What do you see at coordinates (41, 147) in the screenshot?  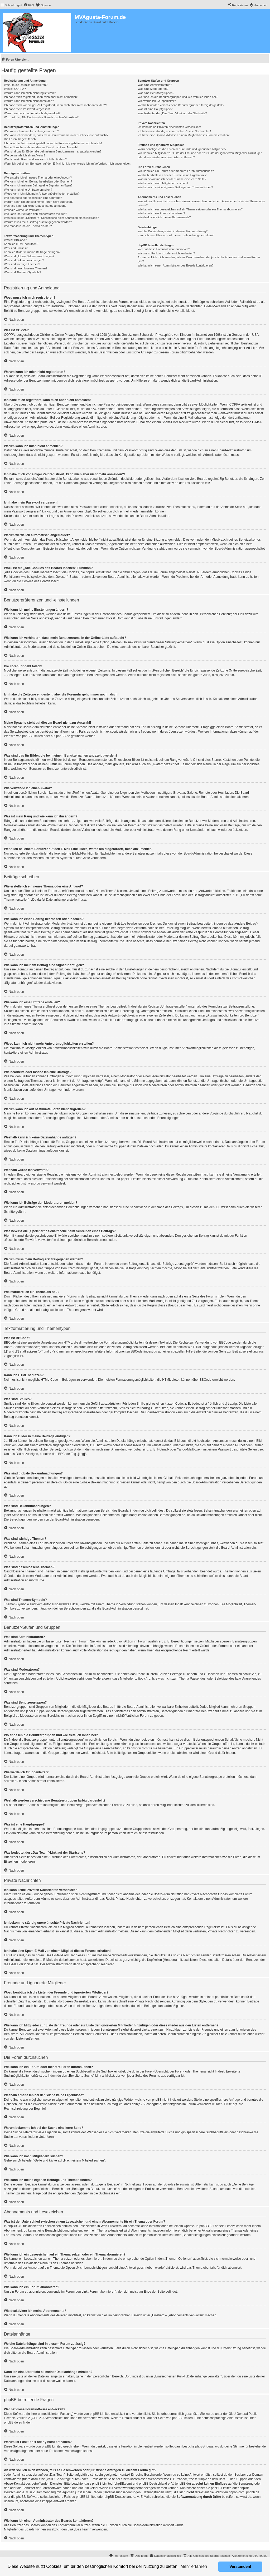 I see `Meine Sprache steht auf diesem Board nicht zur Auswahl!` at bounding box center [41, 147].